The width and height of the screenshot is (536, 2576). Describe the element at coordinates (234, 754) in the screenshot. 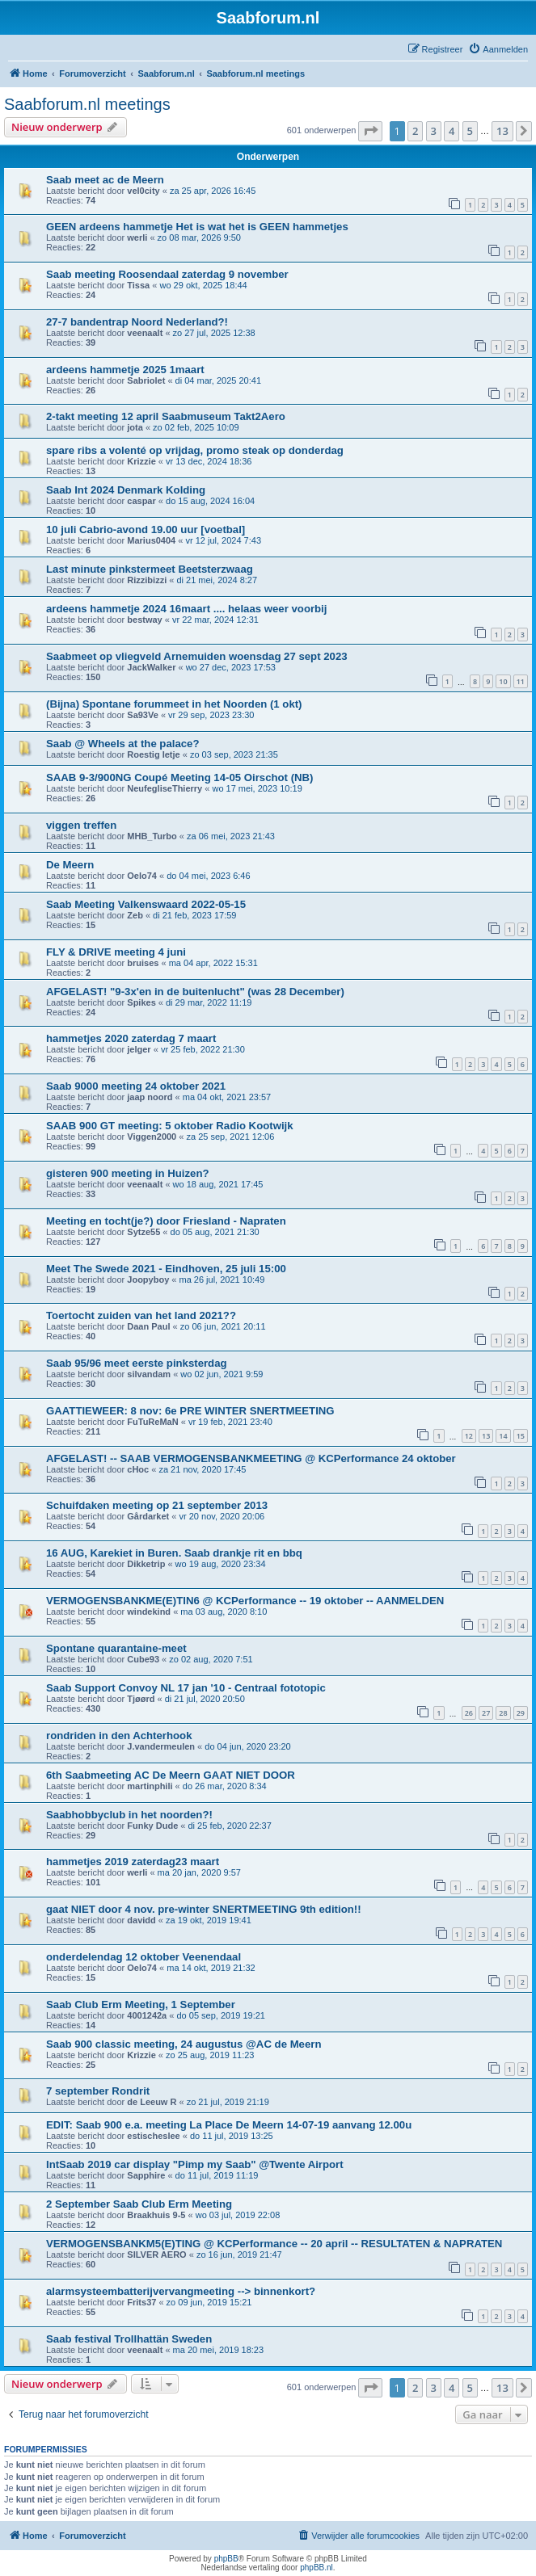

I see `zo 03 sep, 2023 21:35` at that location.